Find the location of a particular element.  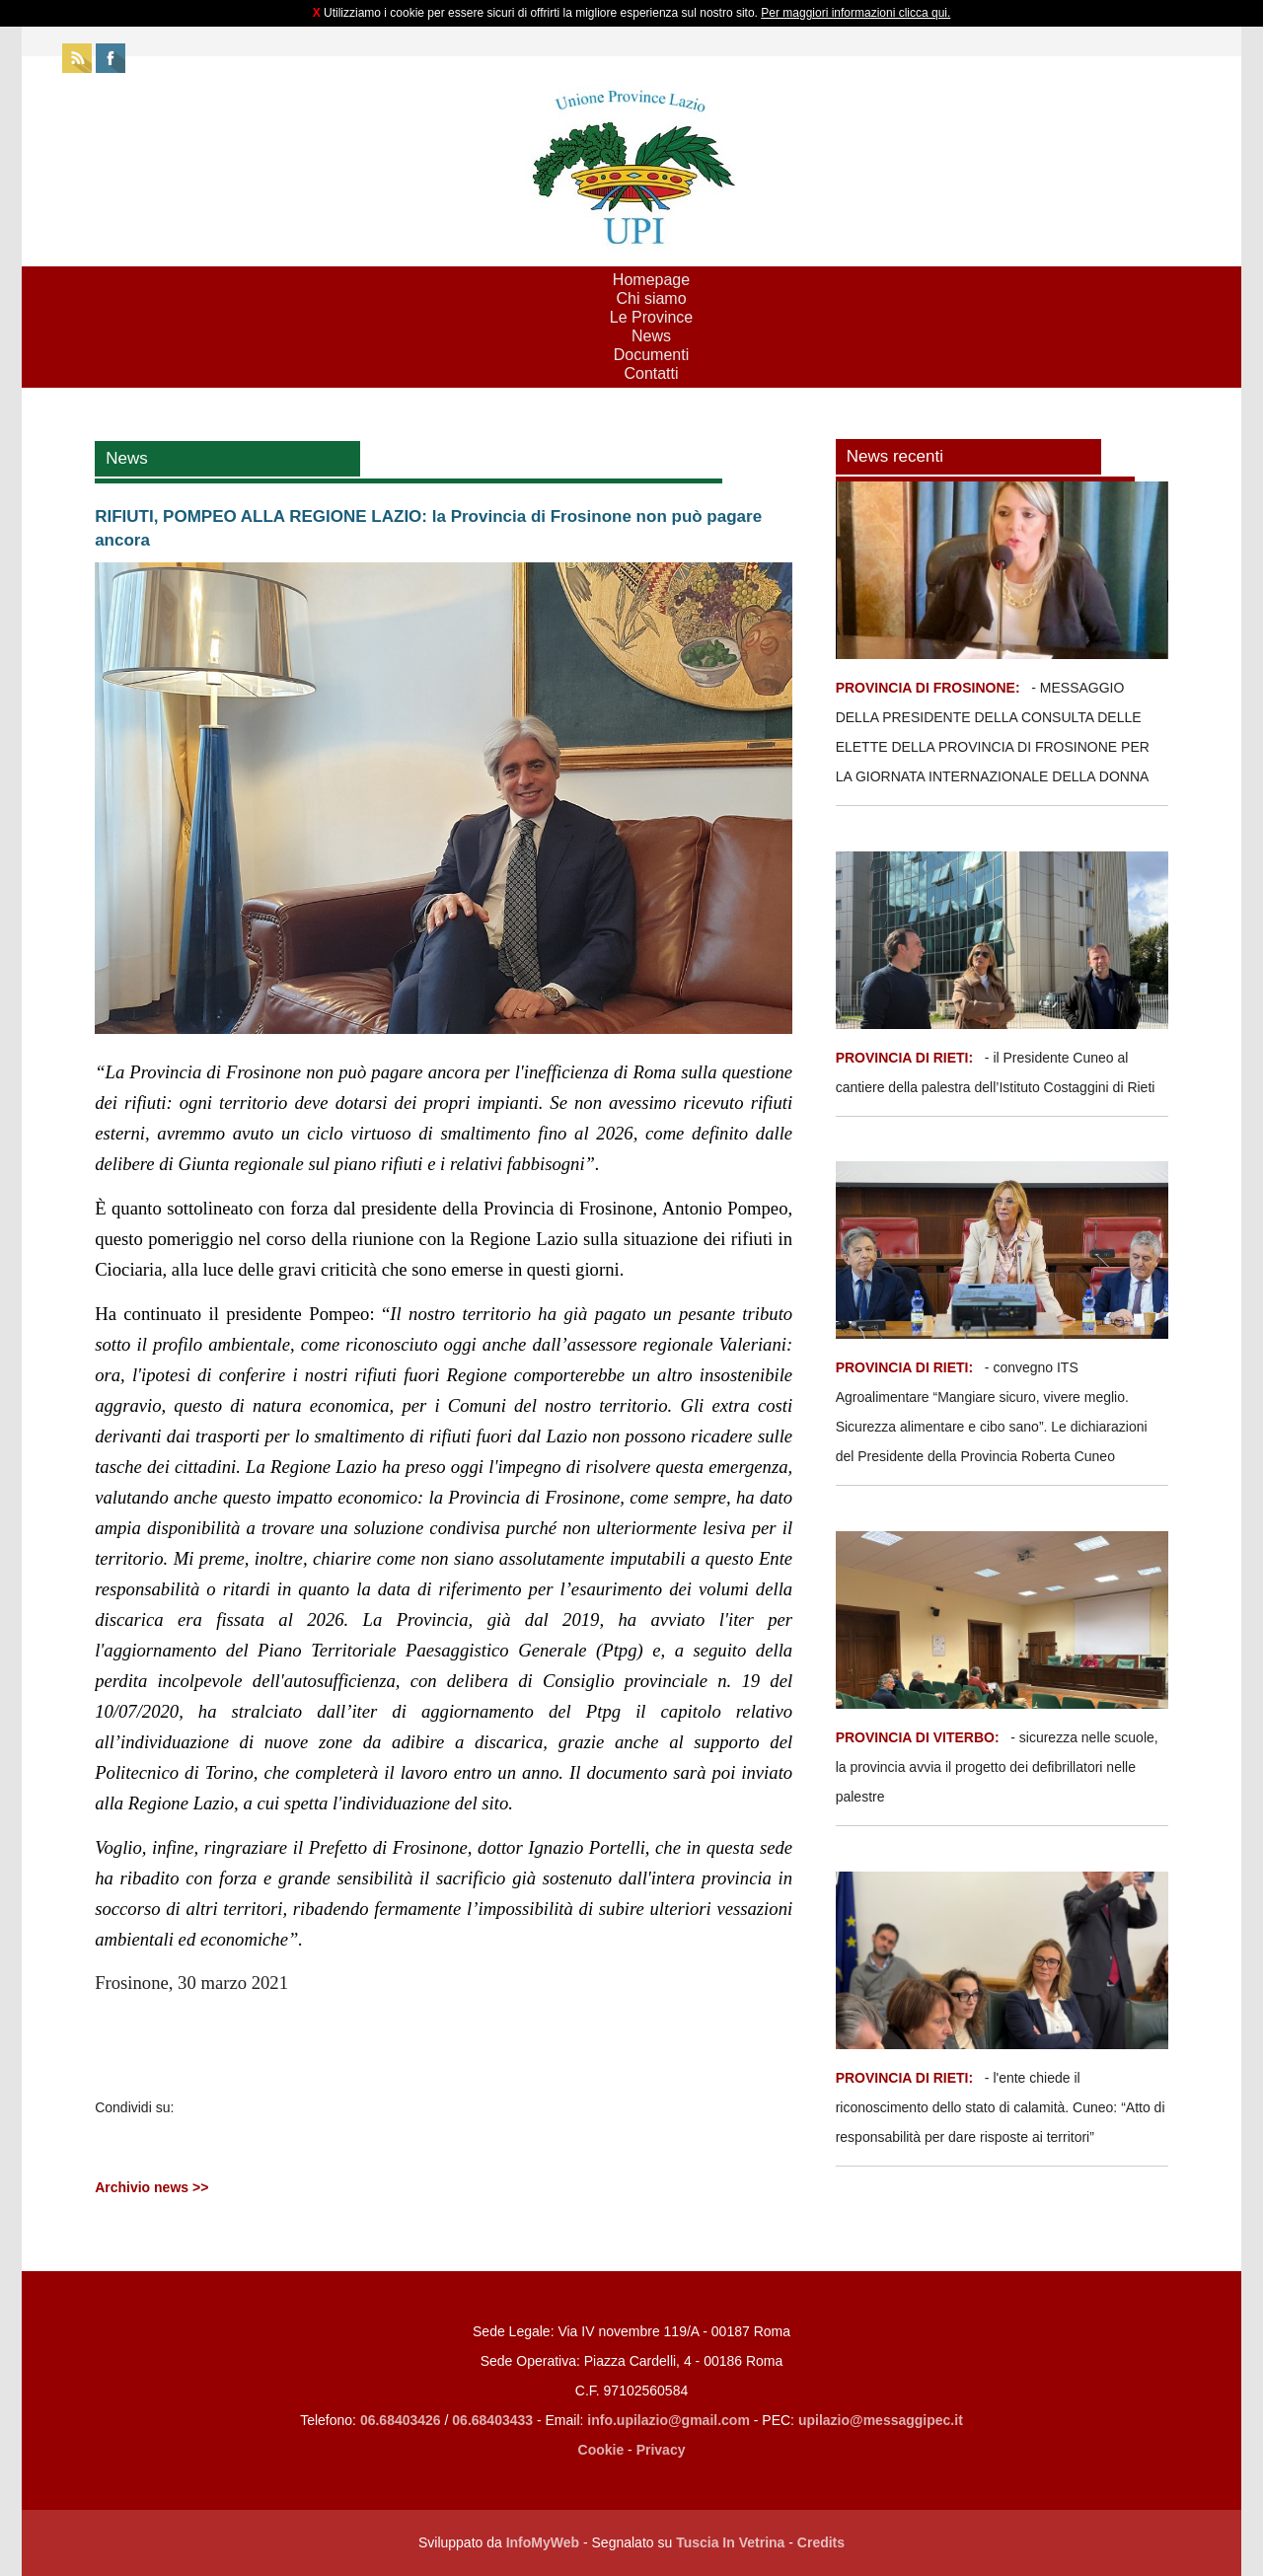

Credits is located at coordinates (821, 2542).